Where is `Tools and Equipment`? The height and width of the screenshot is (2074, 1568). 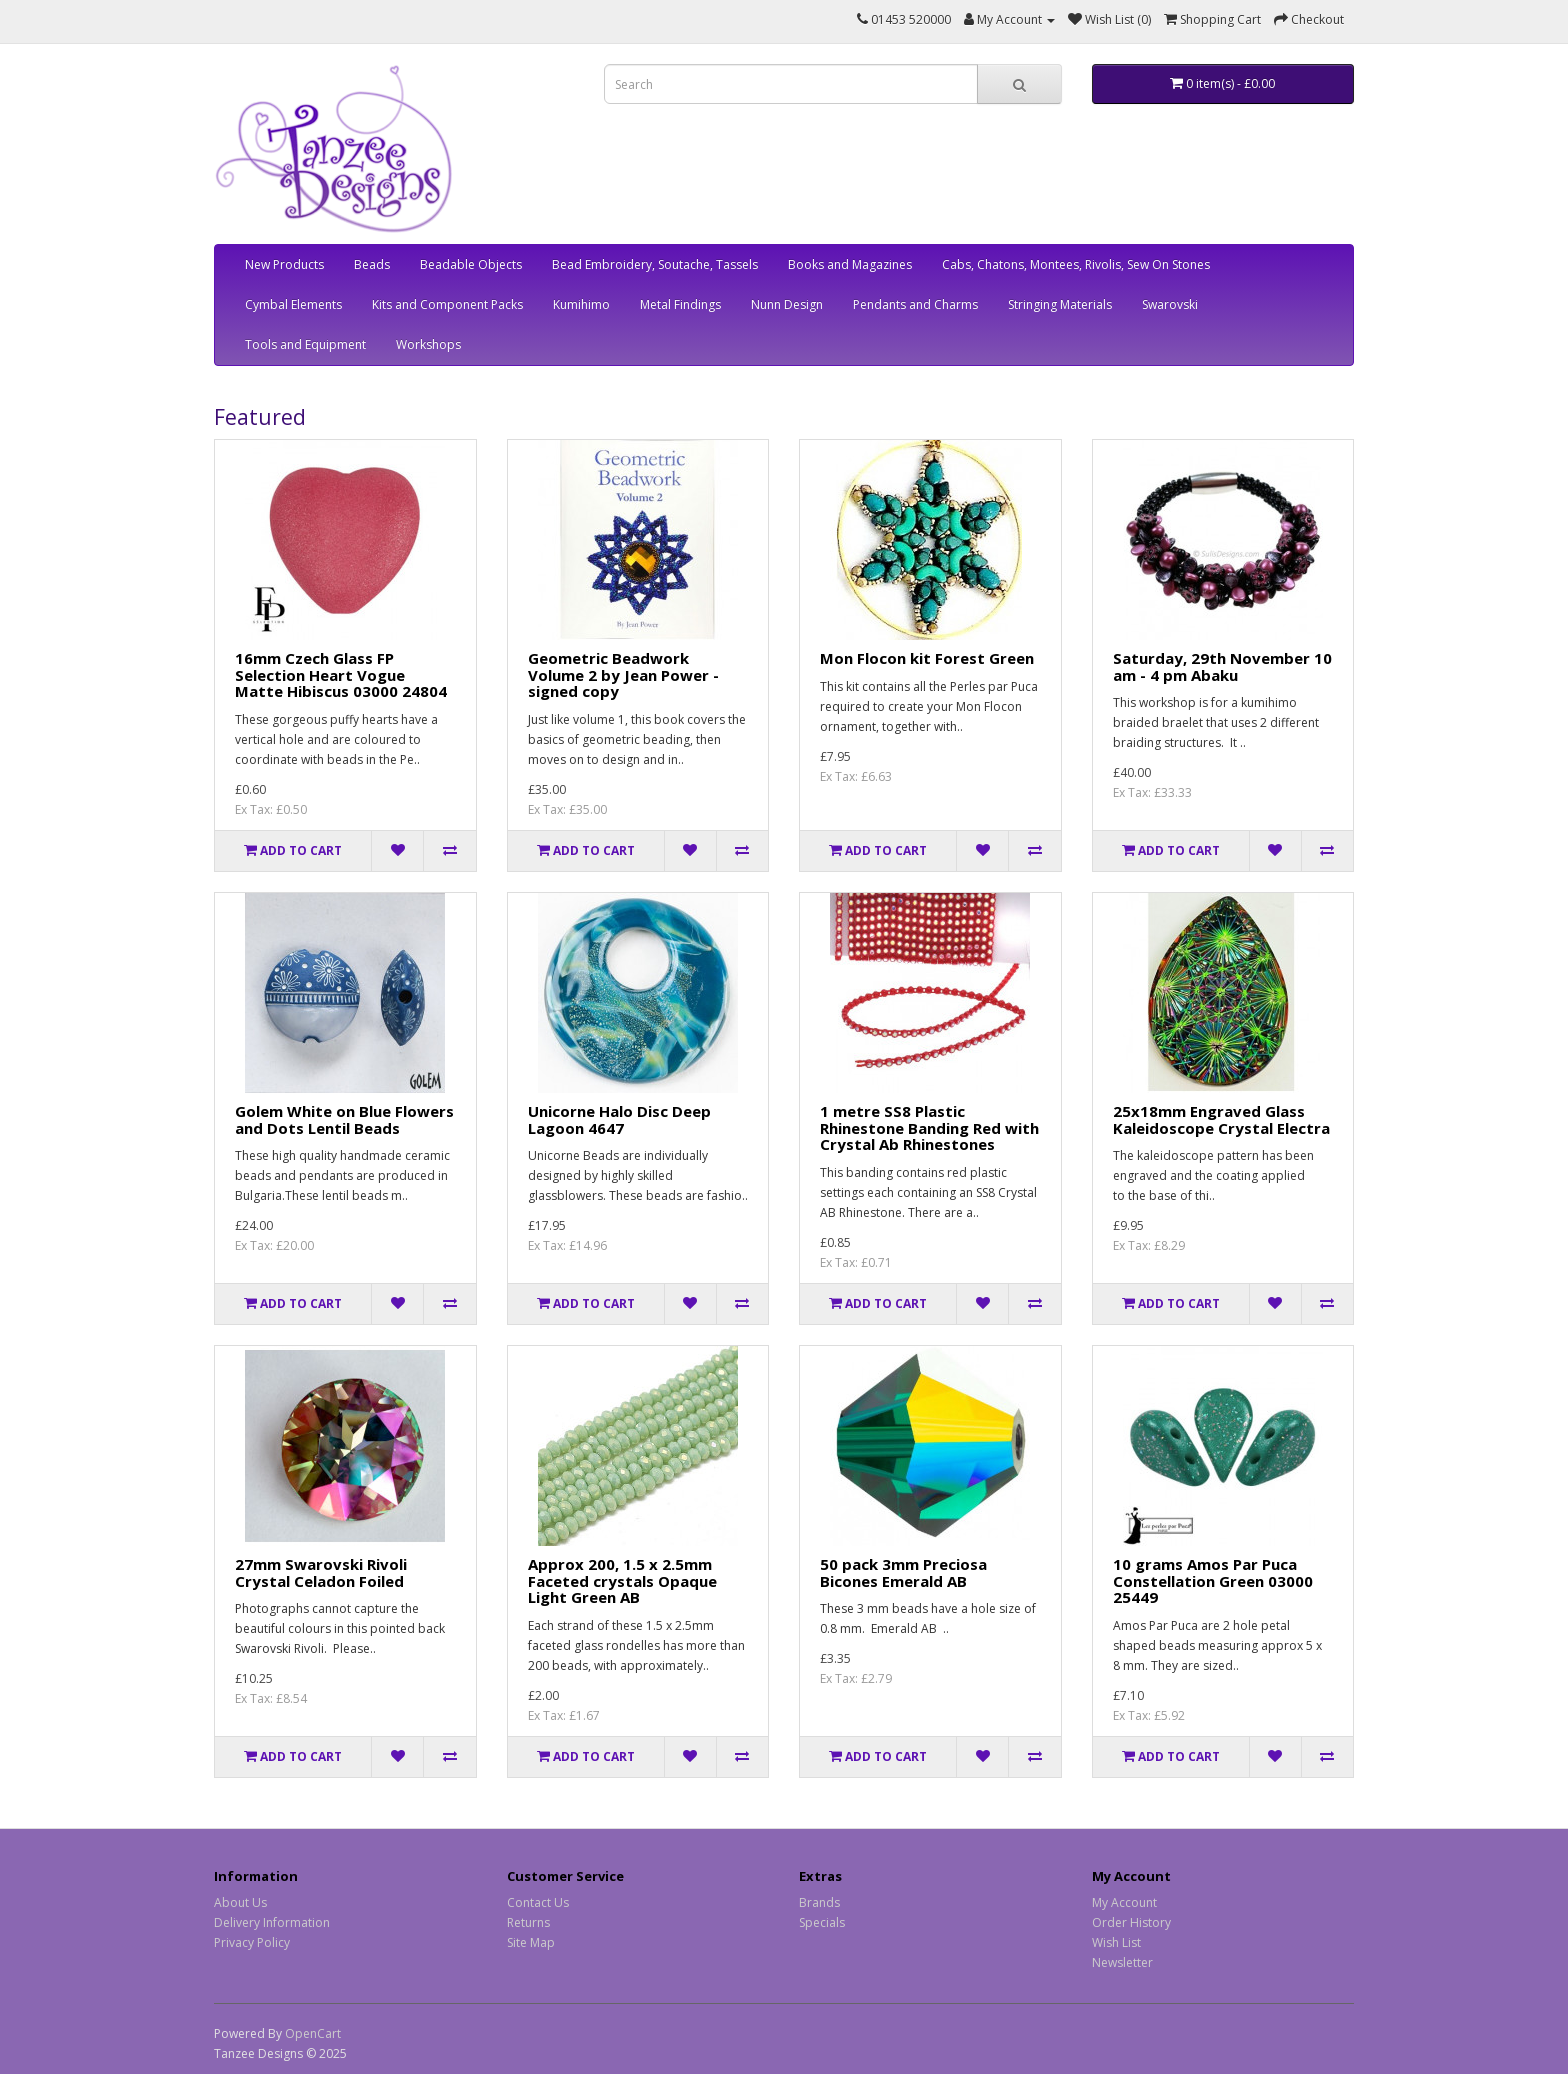
Tools and Equipment is located at coordinates (305, 344).